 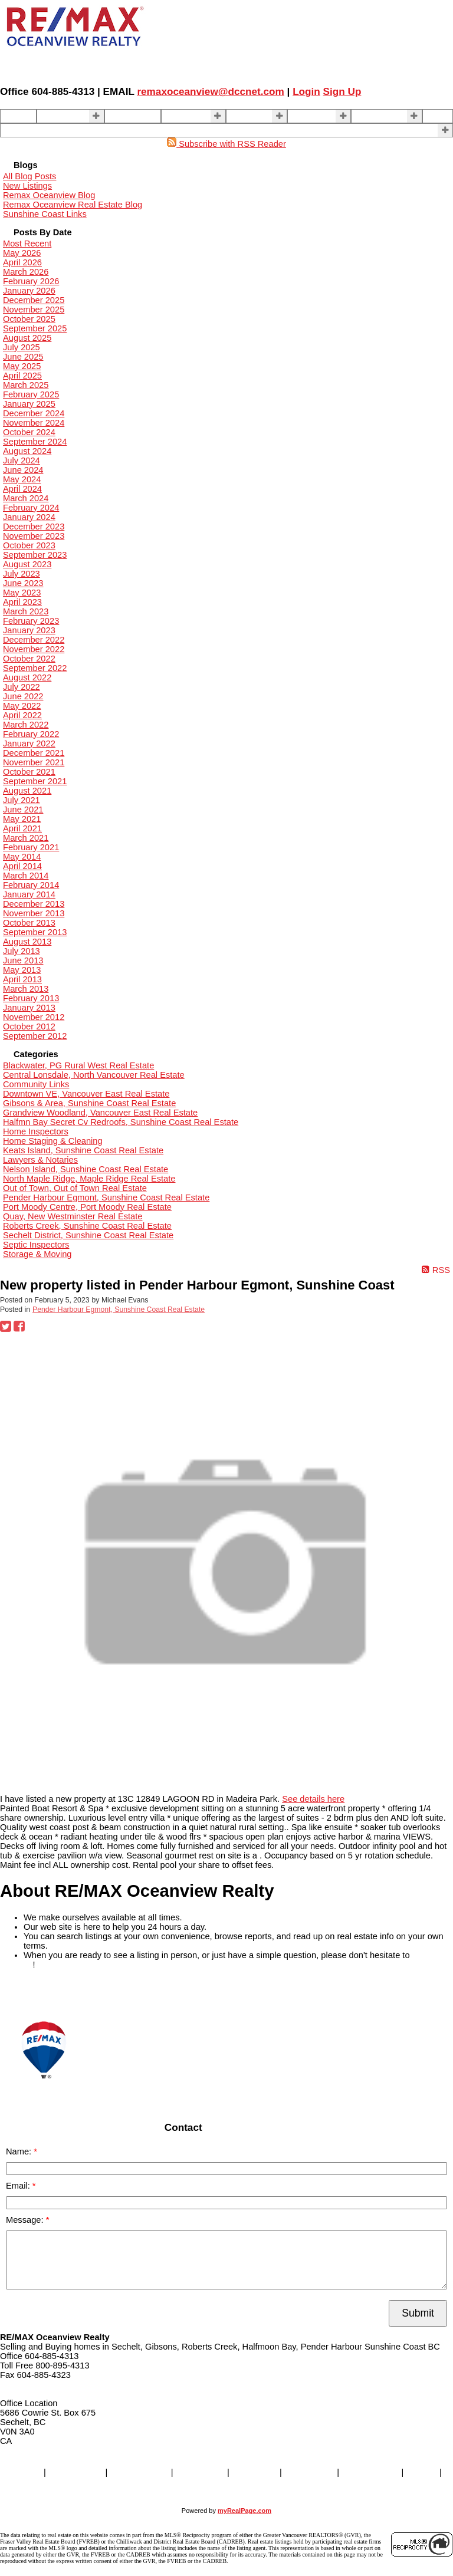 What do you see at coordinates (35, 441) in the screenshot?
I see `September 2024` at bounding box center [35, 441].